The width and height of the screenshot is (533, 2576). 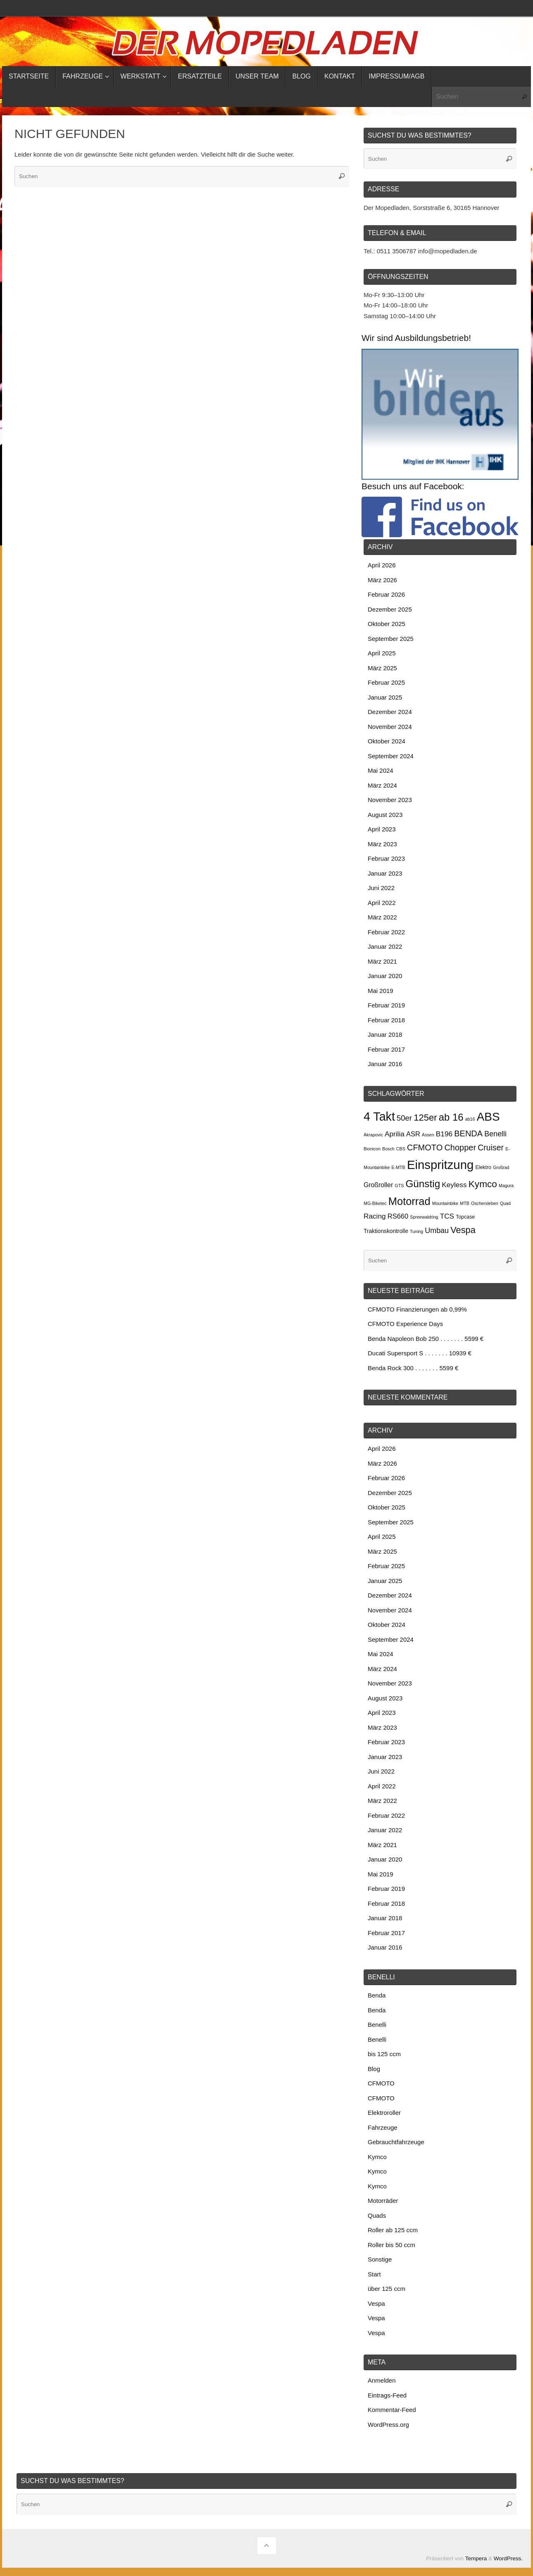 I want to click on August 2023, so click(x=385, y=814).